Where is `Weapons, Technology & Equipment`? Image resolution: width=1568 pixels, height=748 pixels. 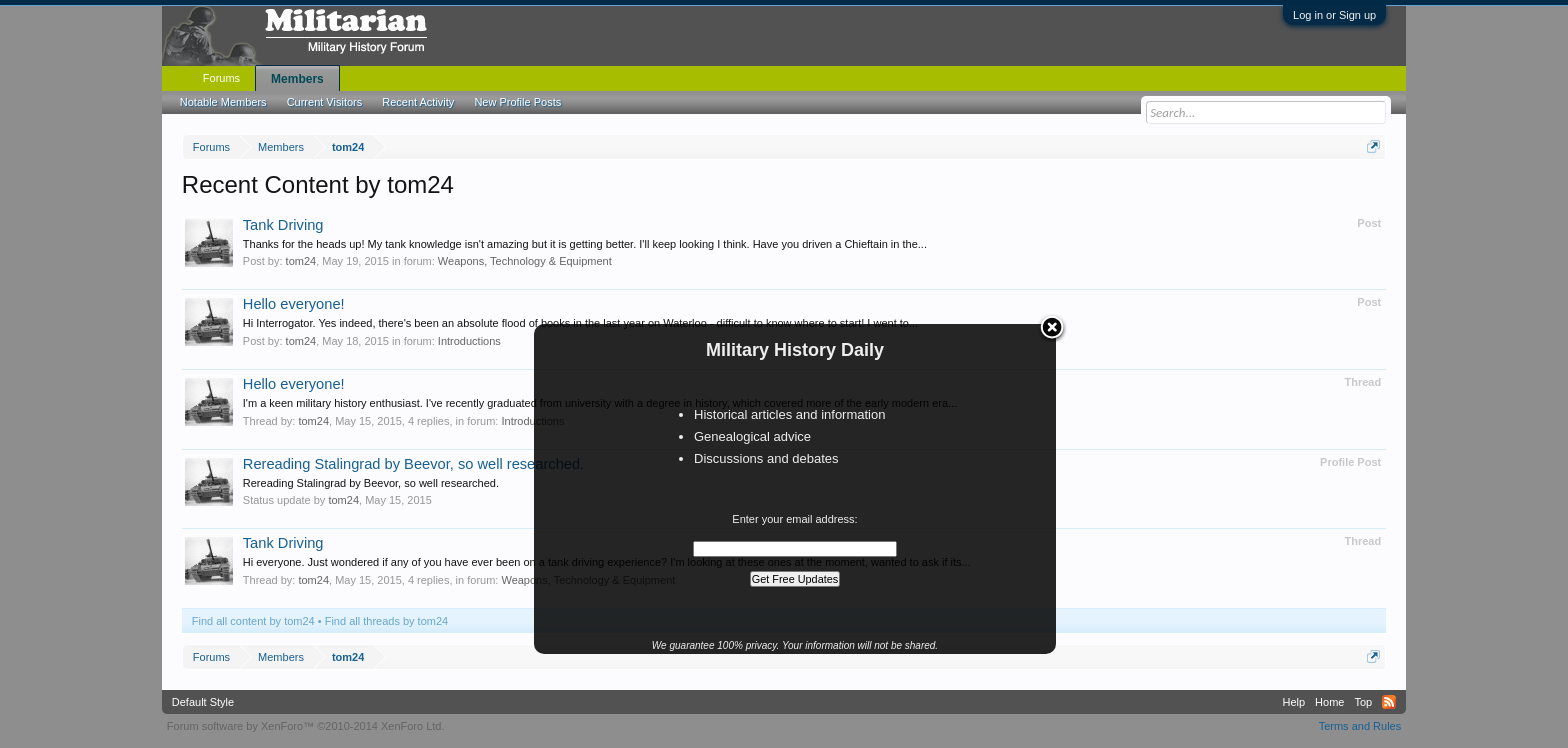
Weapons, Technology & Equipment is located at coordinates (525, 261).